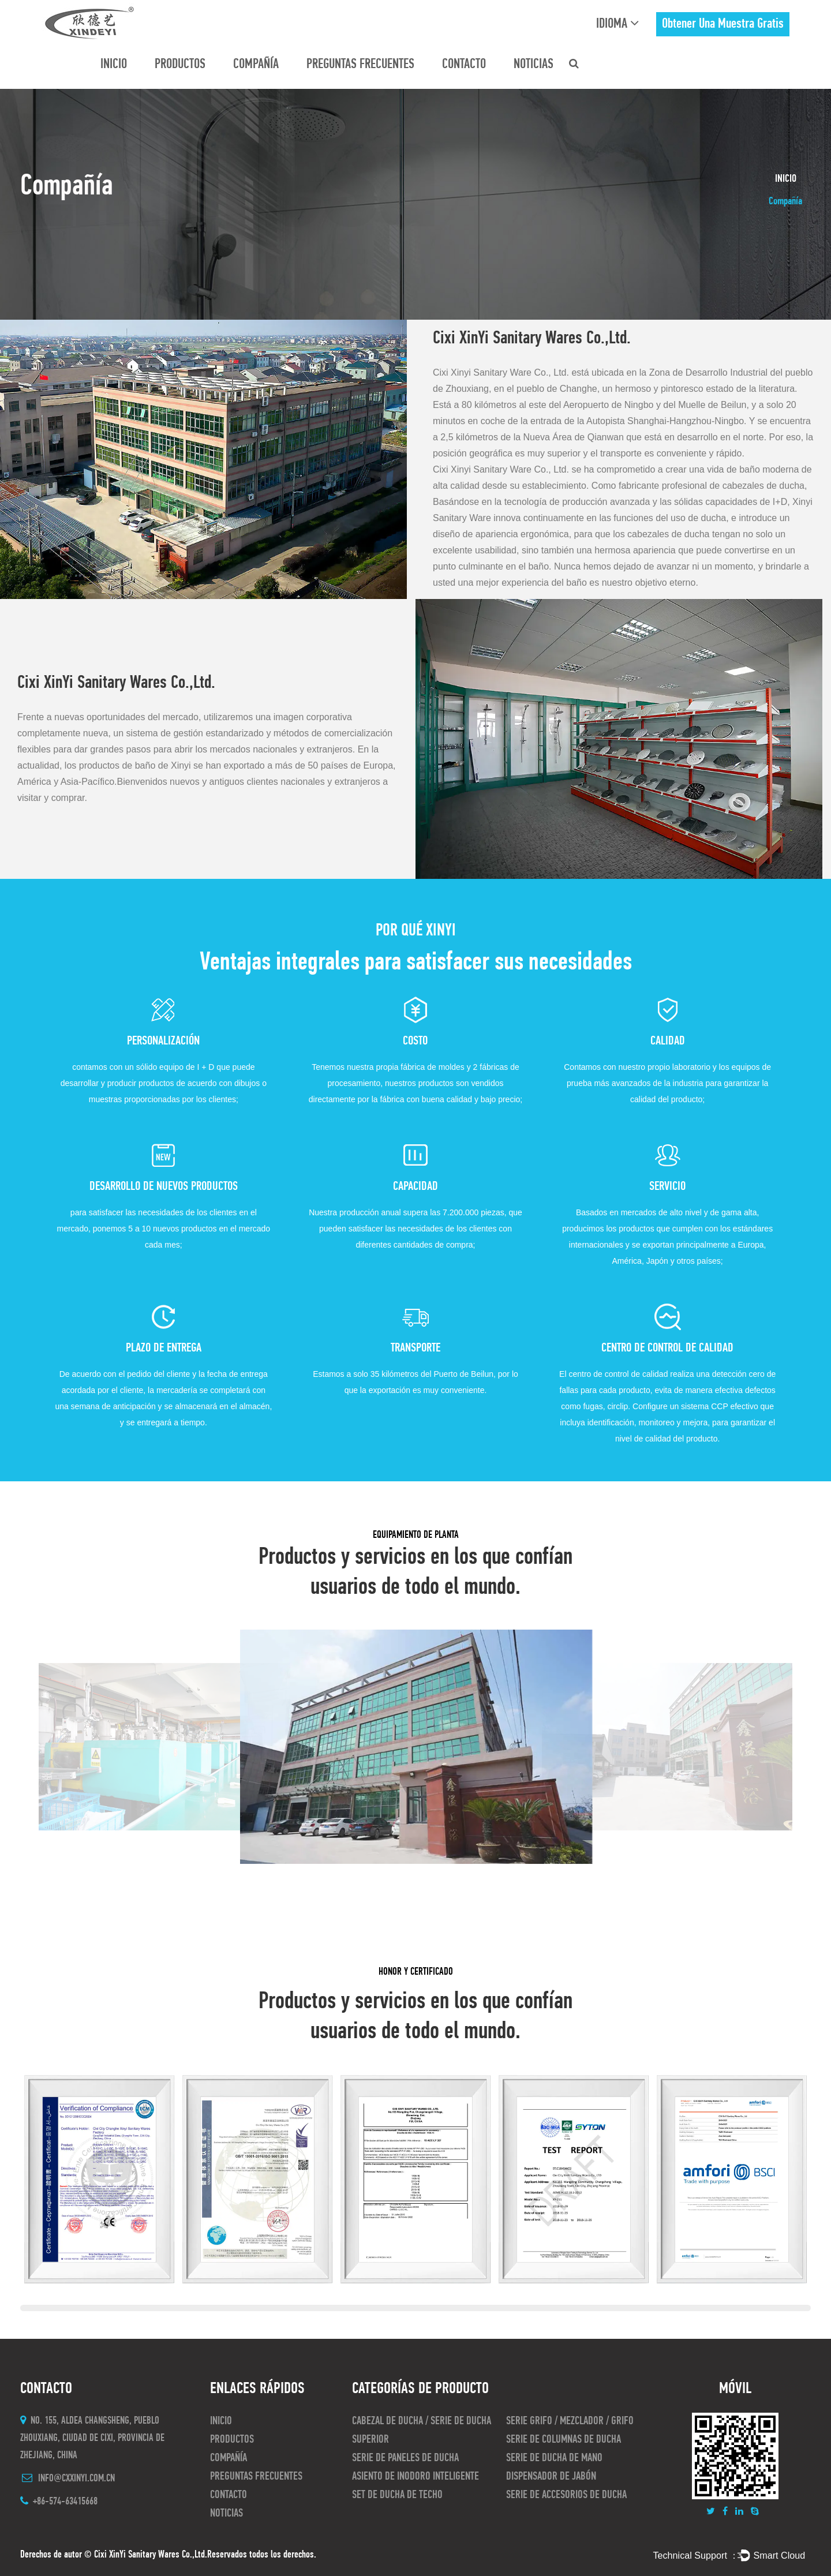 The image size is (831, 2576). Describe the element at coordinates (360, 65) in the screenshot. I see `preguntas frecuentes` at that location.